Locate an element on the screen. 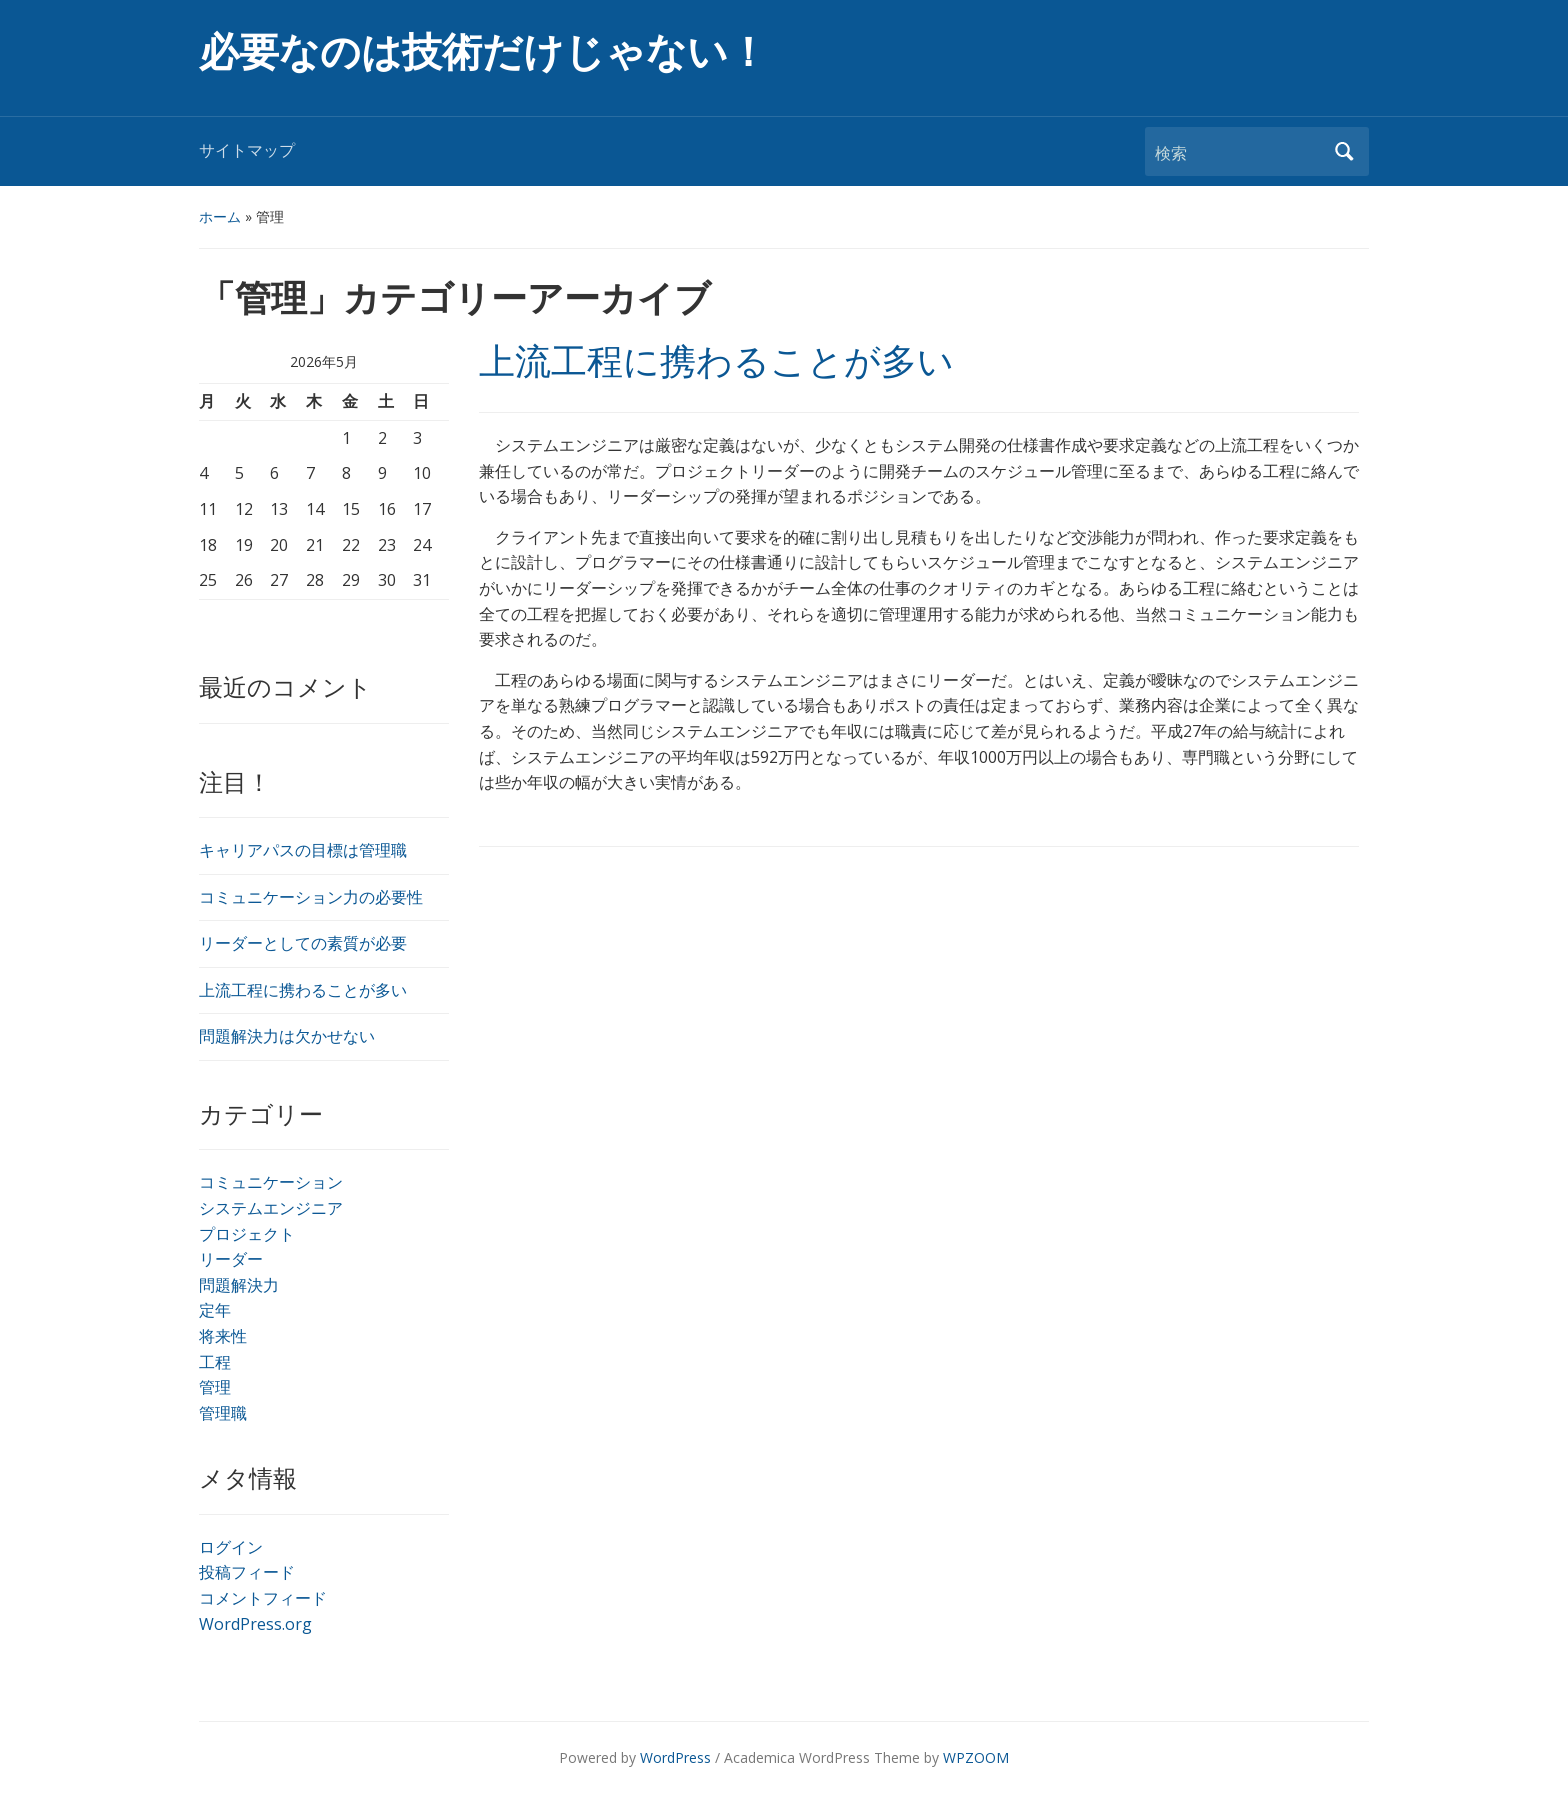  プロジェクト is located at coordinates (247, 1234).